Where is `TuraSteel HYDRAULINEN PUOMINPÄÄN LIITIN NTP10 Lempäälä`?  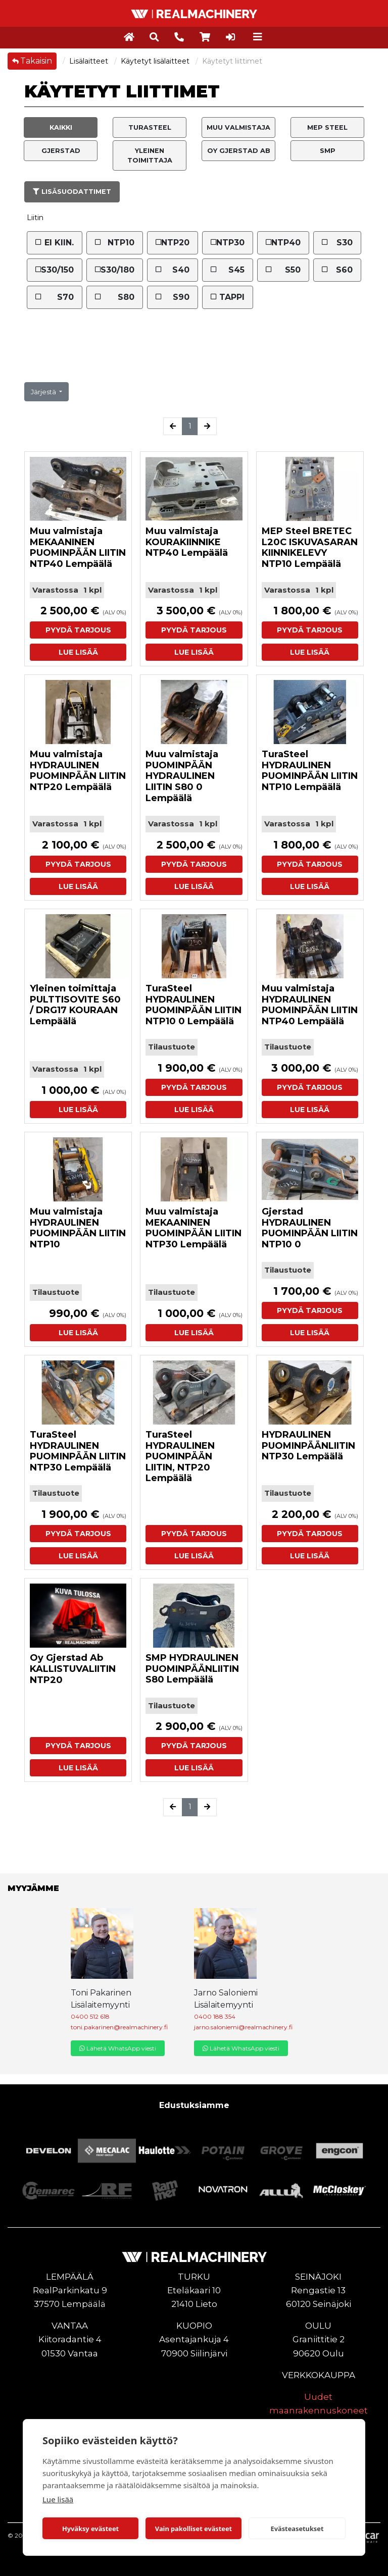
TuraSteel HYDRAULINEN PUOMINPÄÄN LIITIN NTP10 Lempäälä is located at coordinates (310, 771).